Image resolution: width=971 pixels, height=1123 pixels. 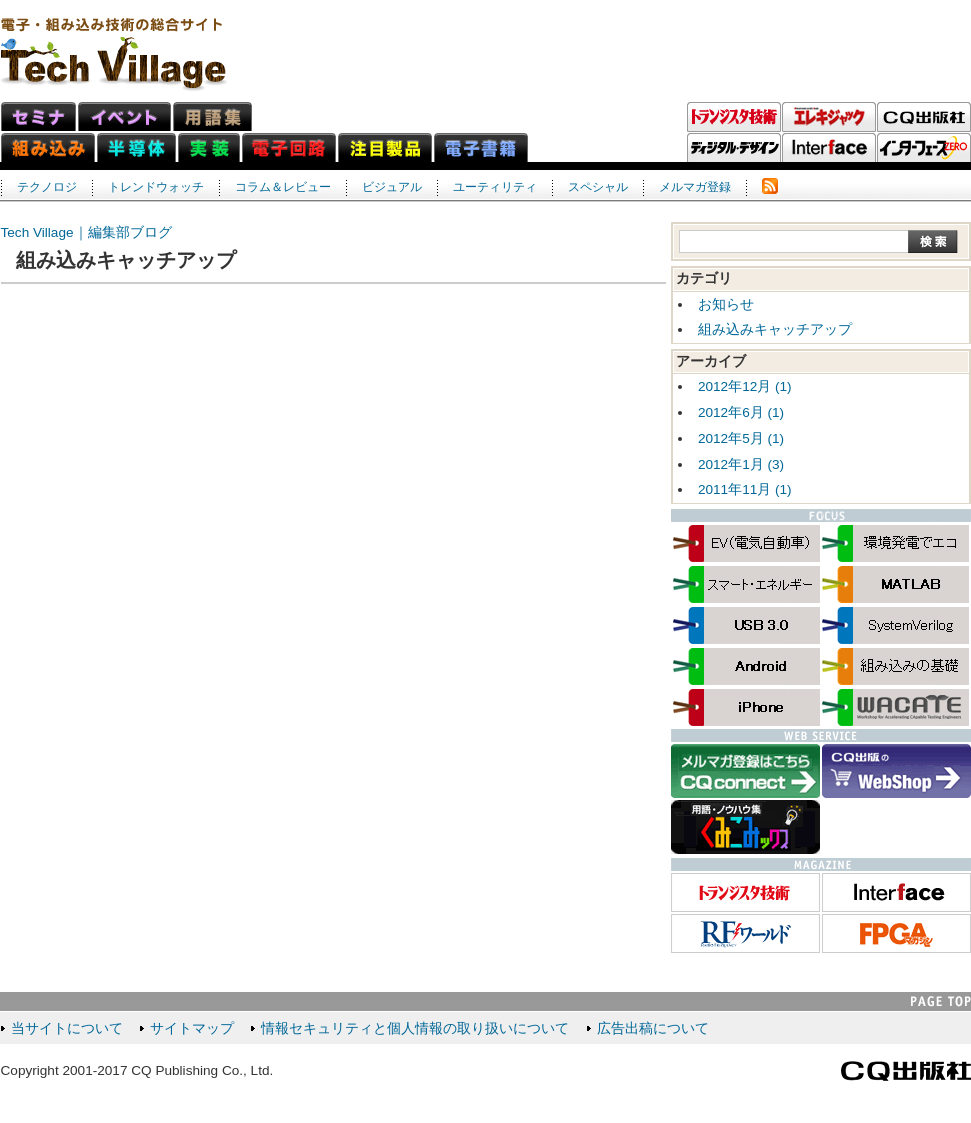 What do you see at coordinates (47, 187) in the screenshot?
I see `テクノロジ` at bounding box center [47, 187].